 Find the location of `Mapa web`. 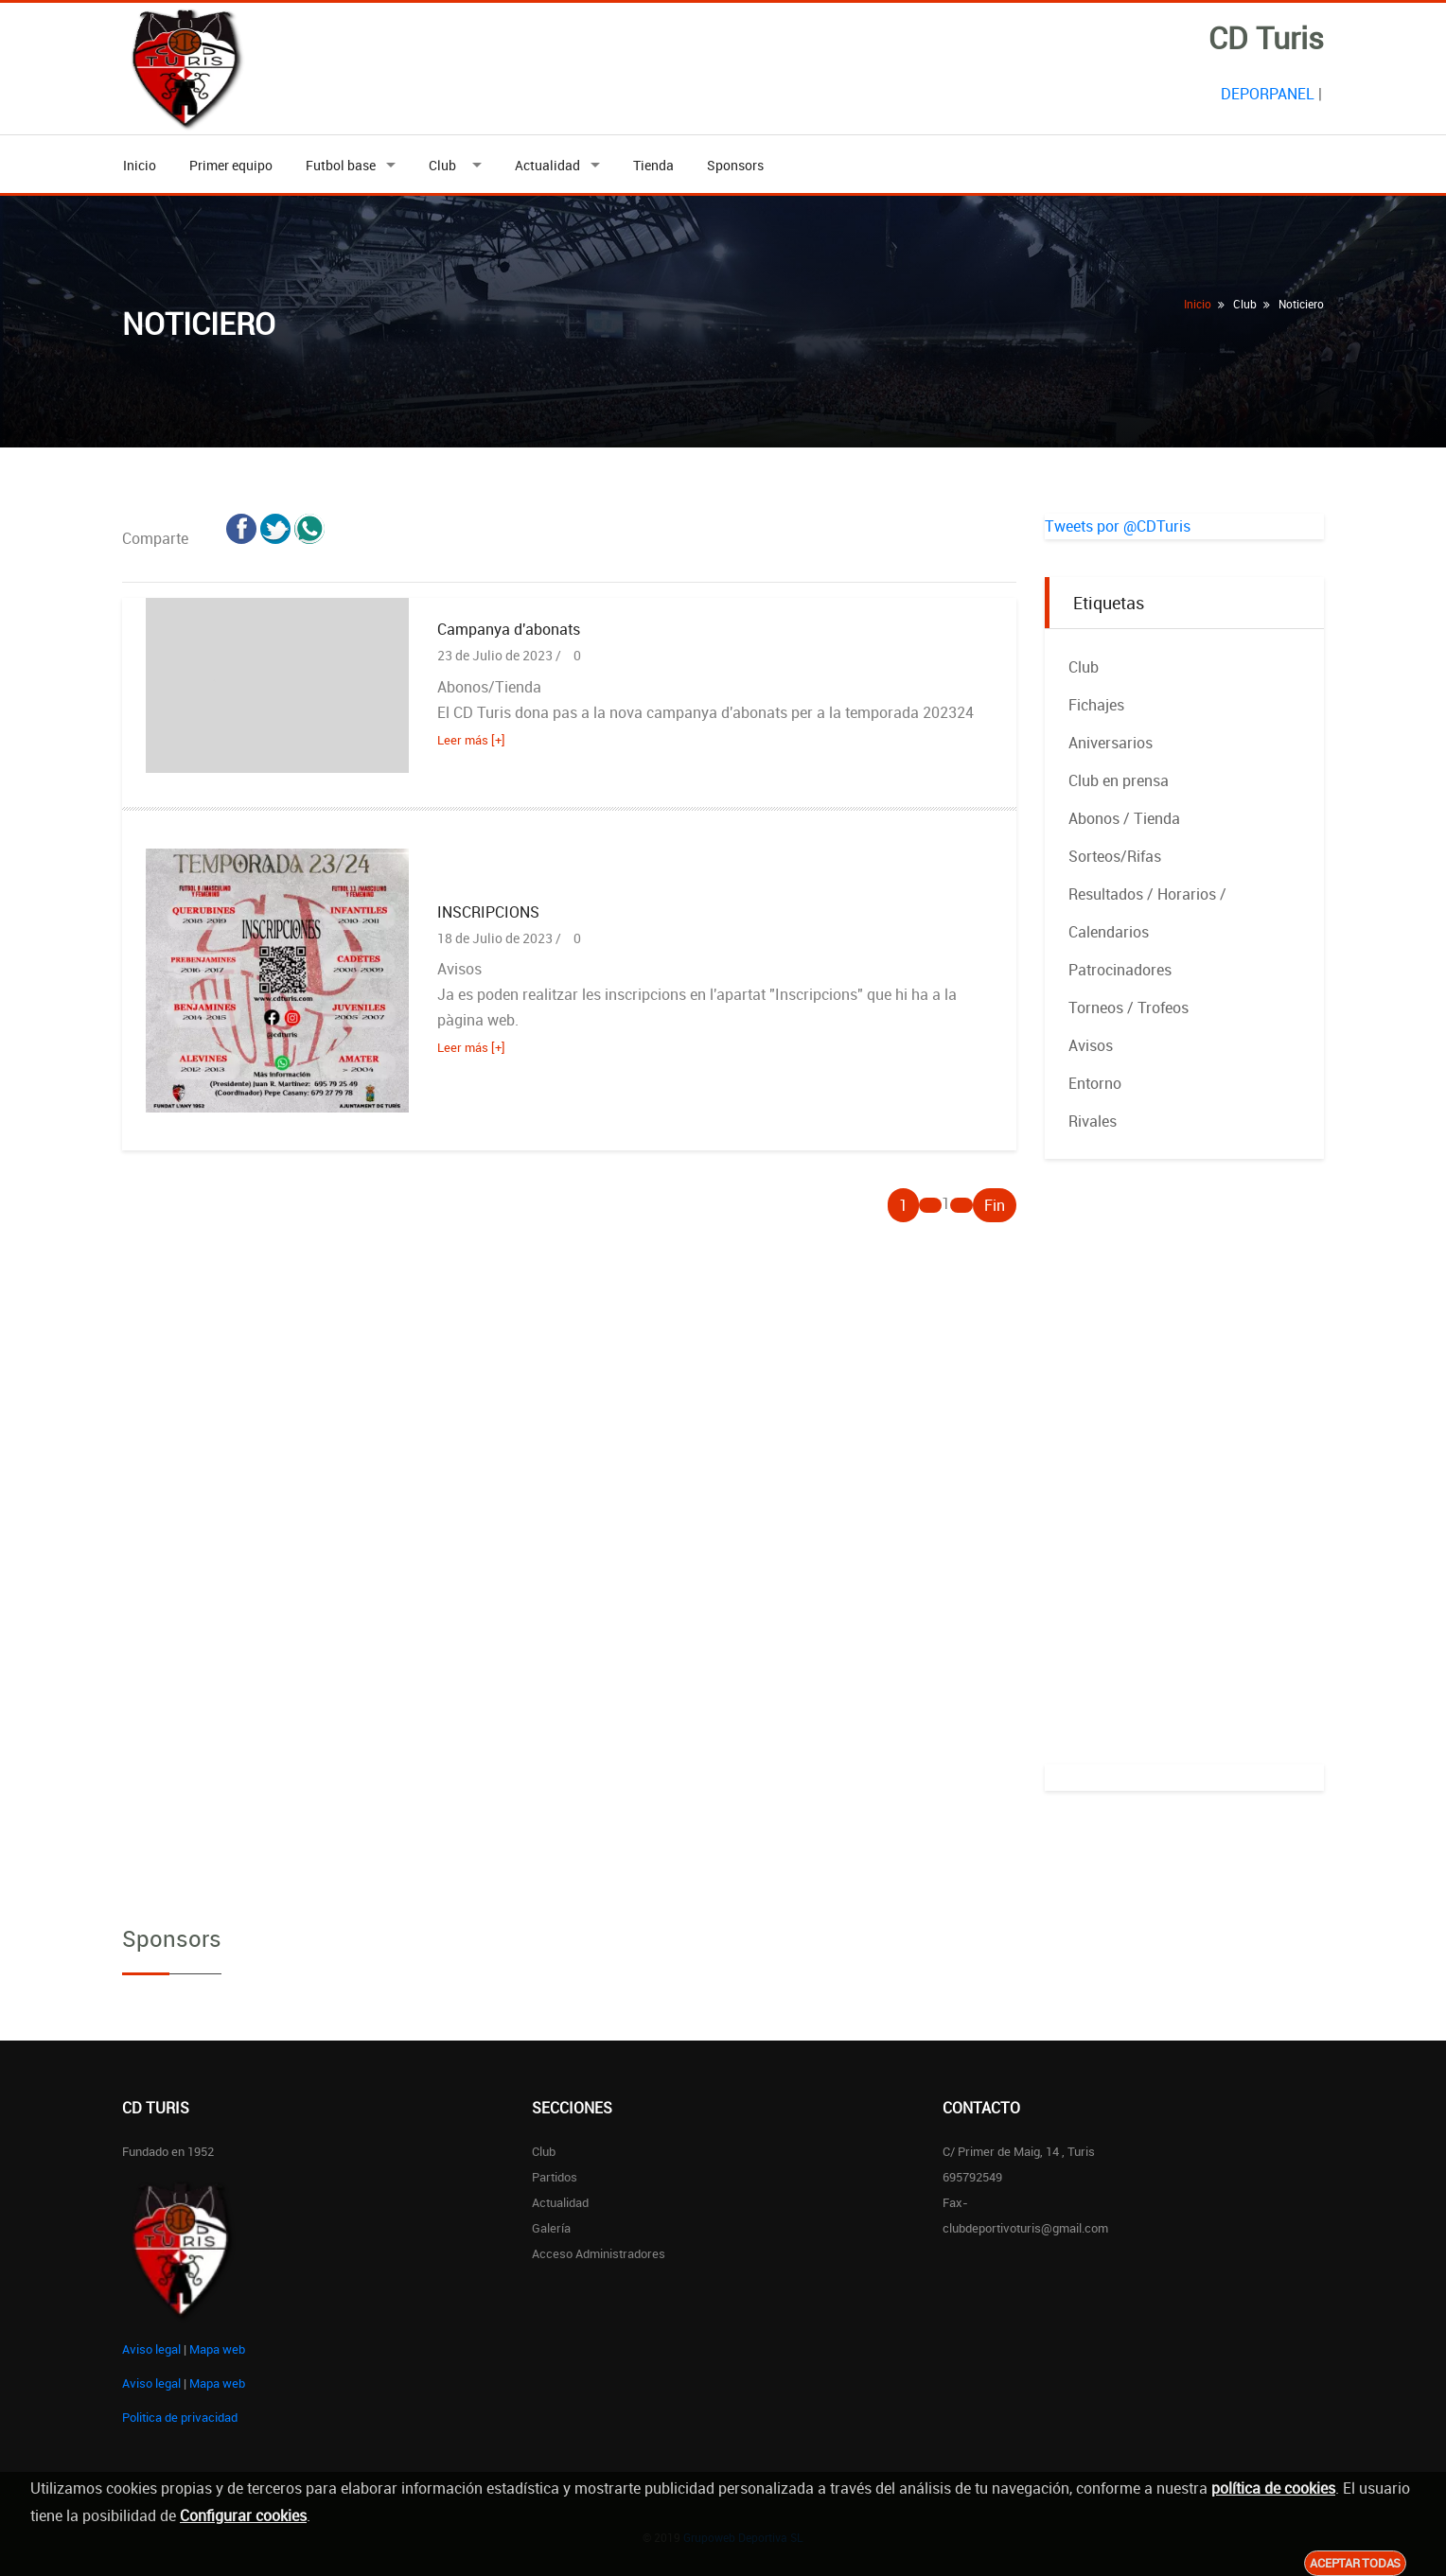

Mapa web is located at coordinates (217, 2348).